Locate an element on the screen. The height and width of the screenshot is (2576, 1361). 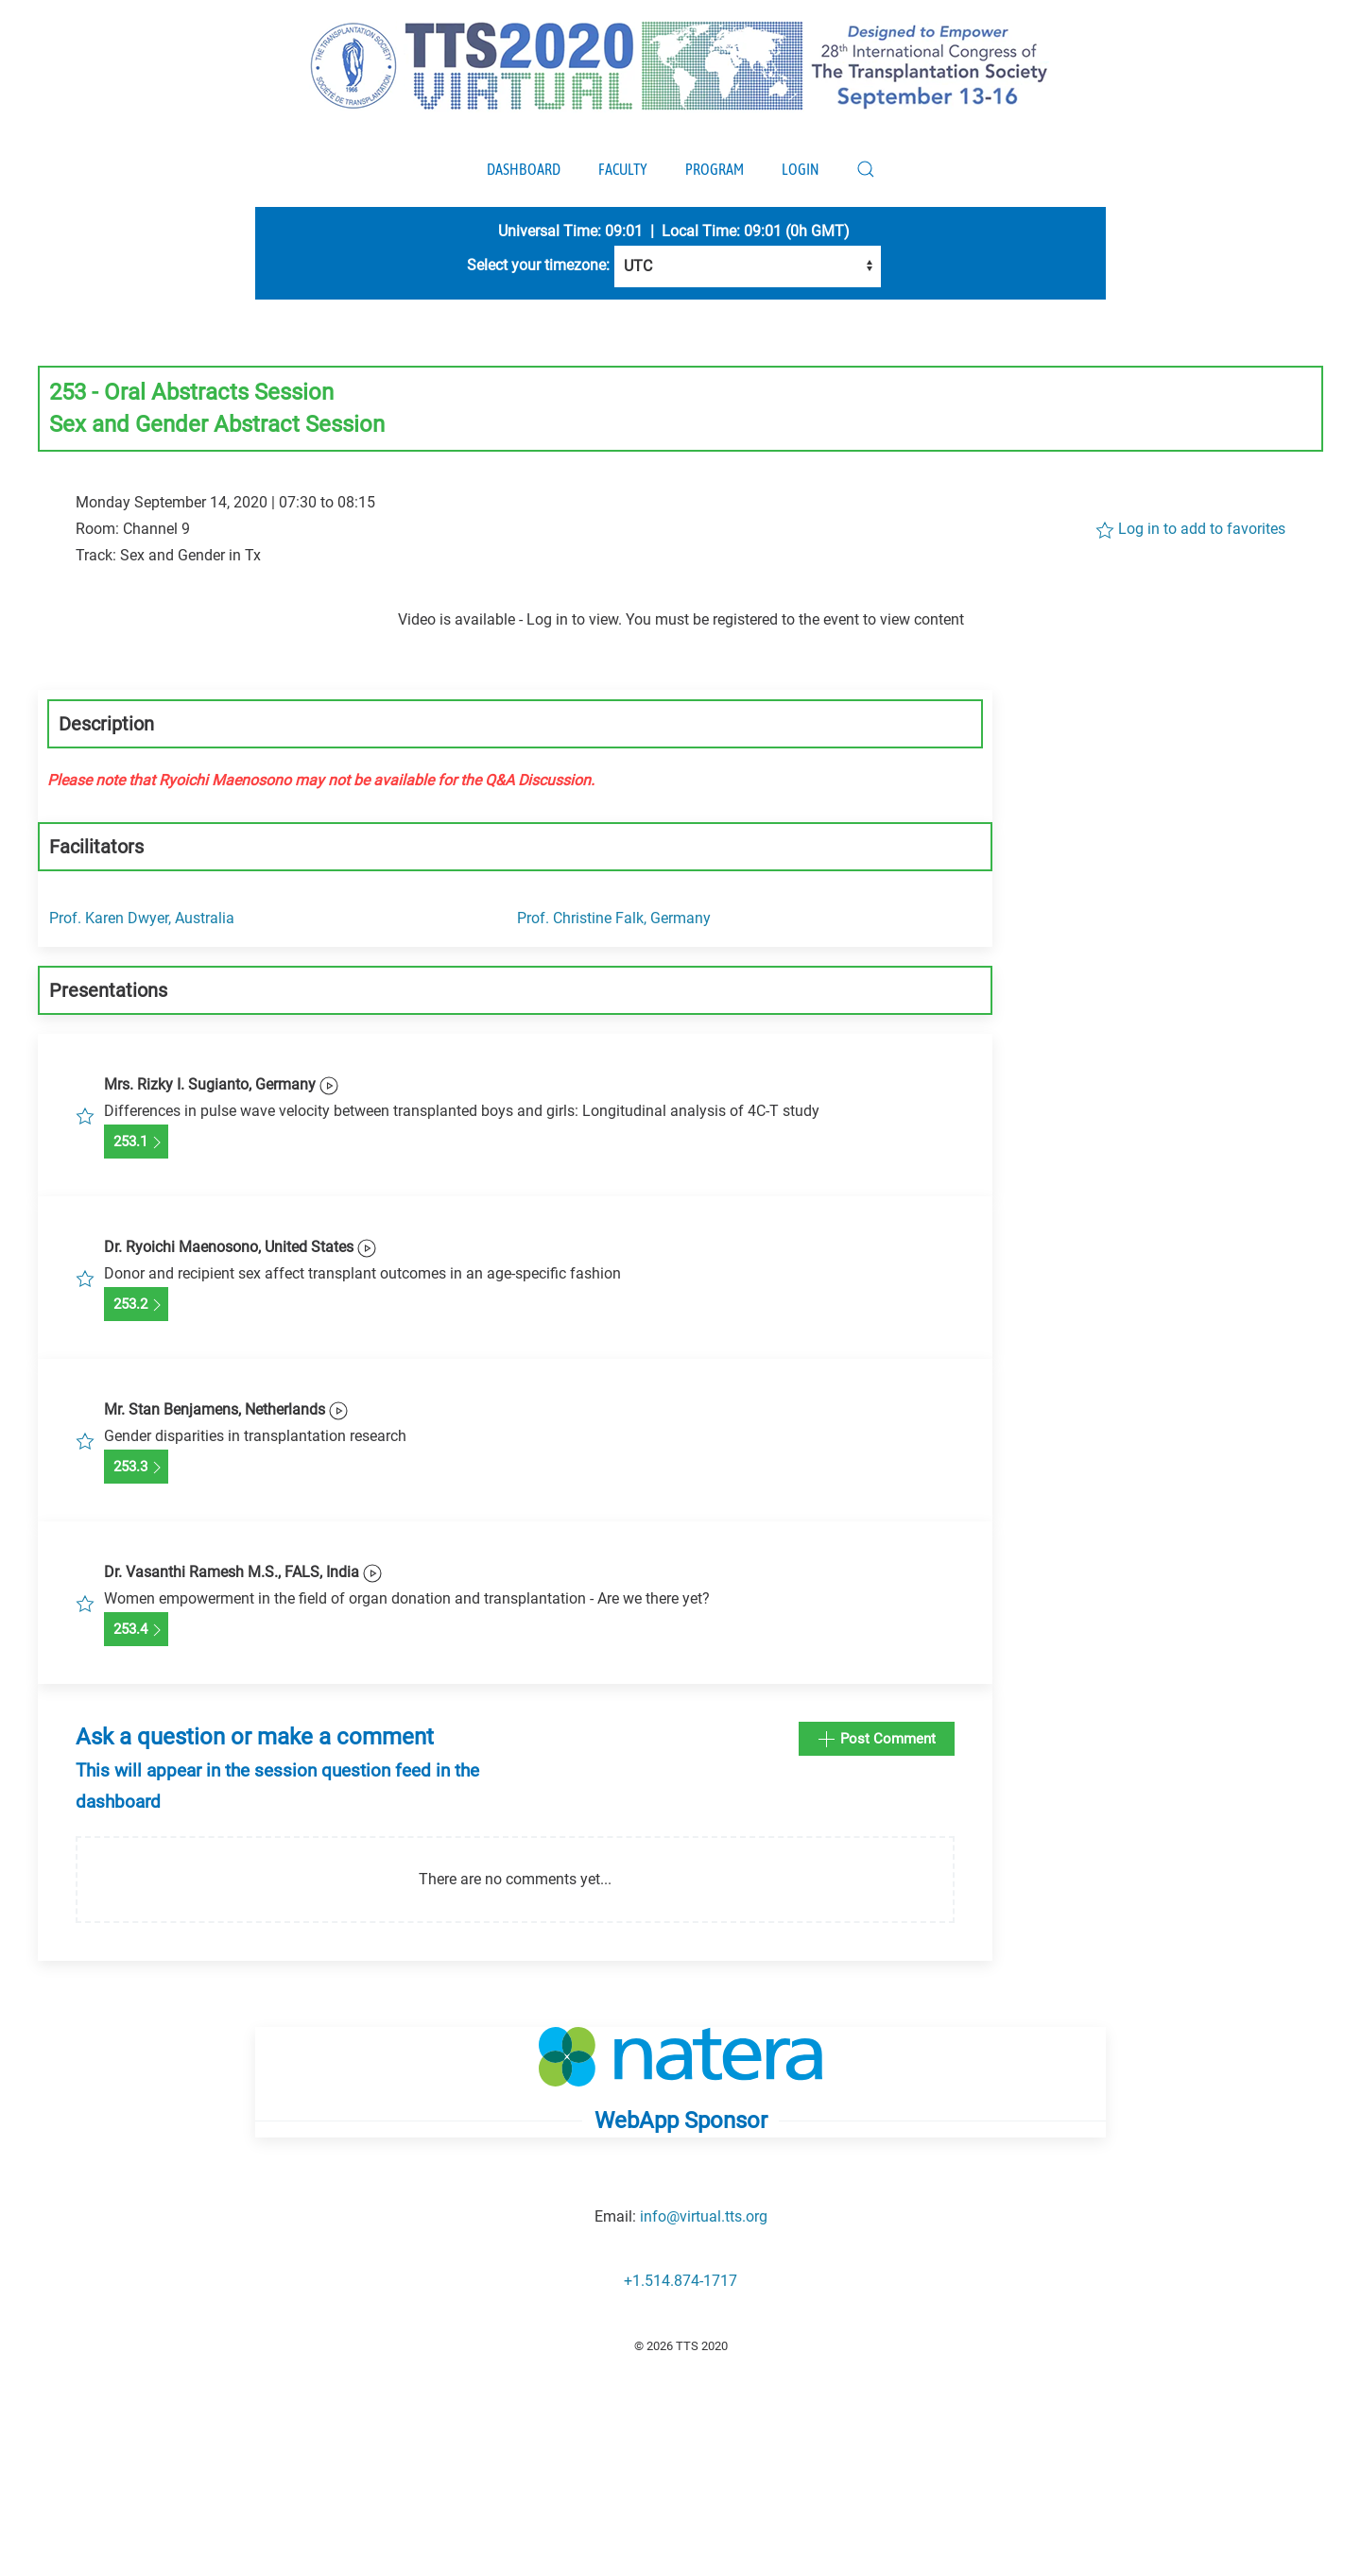
+1.514.874-1717 is located at coordinates (680, 2281).